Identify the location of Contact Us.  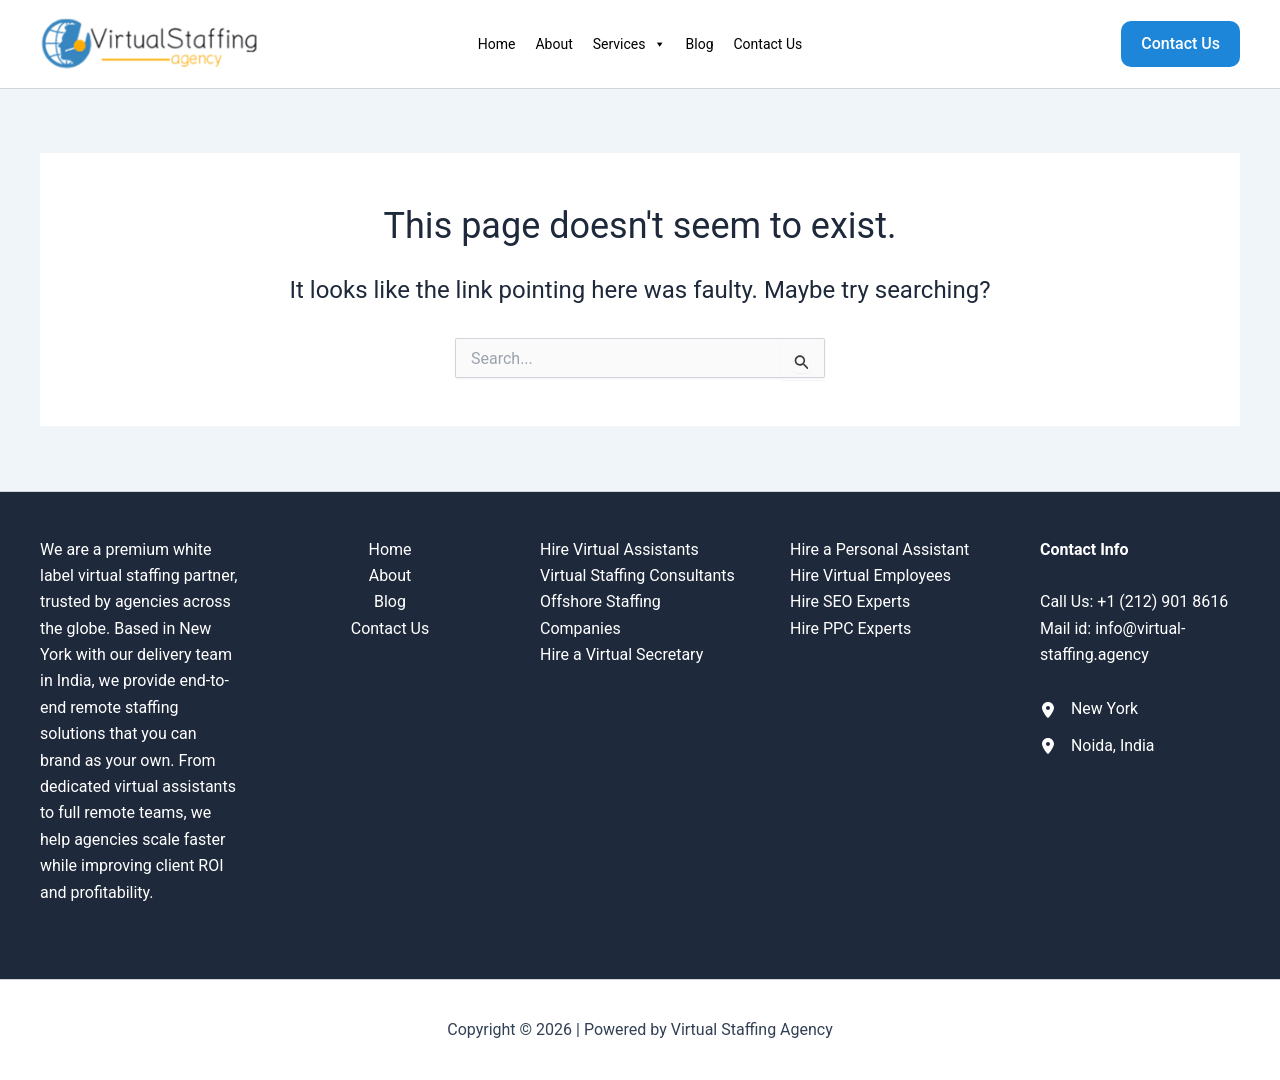
(768, 44).